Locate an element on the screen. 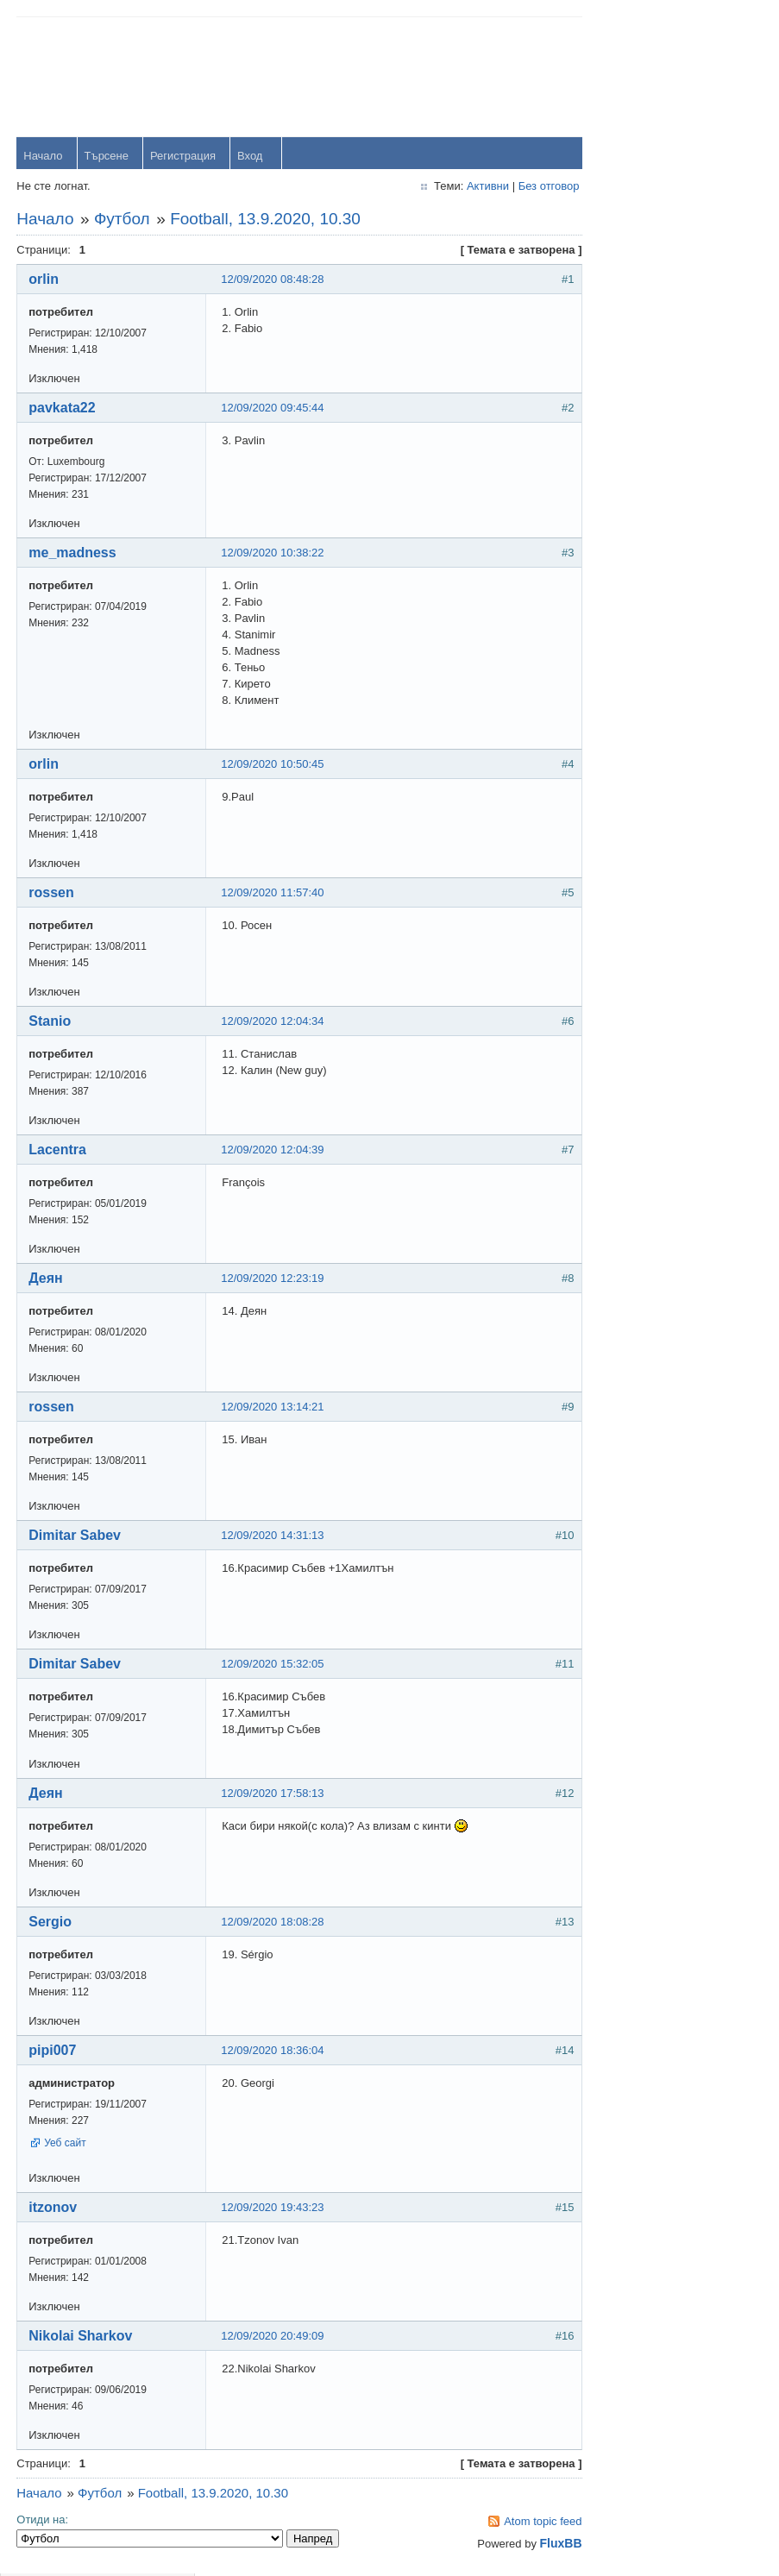 This screenshot has width=779, height=2576. Начало is located at coordinates (43, 156).